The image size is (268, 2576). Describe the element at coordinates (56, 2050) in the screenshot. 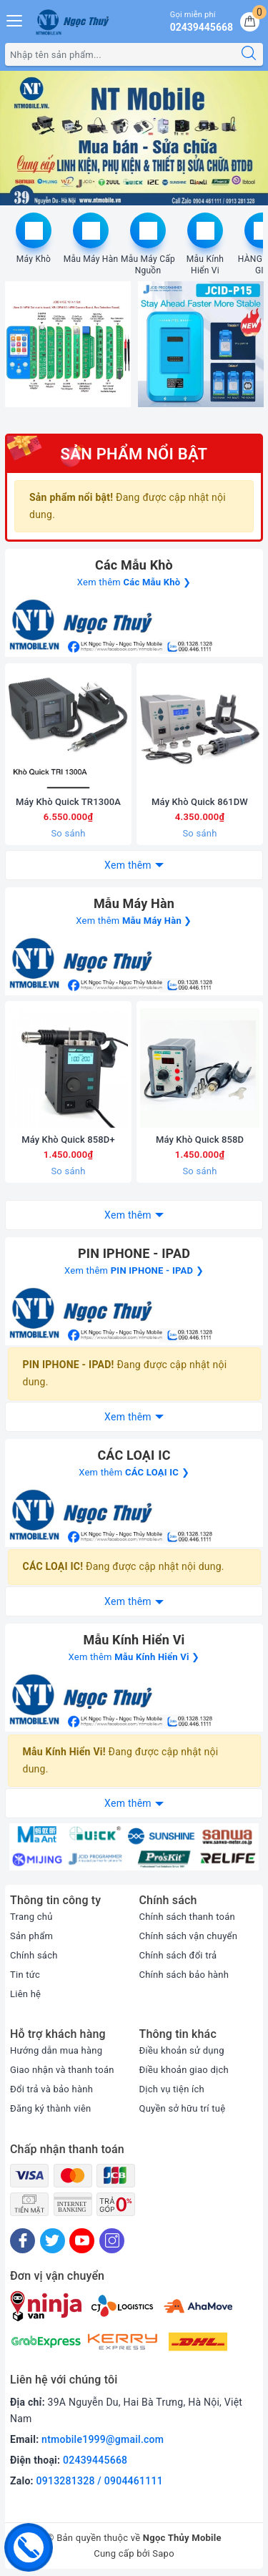

I see `Hướng dẫn mua hàng` at that location.